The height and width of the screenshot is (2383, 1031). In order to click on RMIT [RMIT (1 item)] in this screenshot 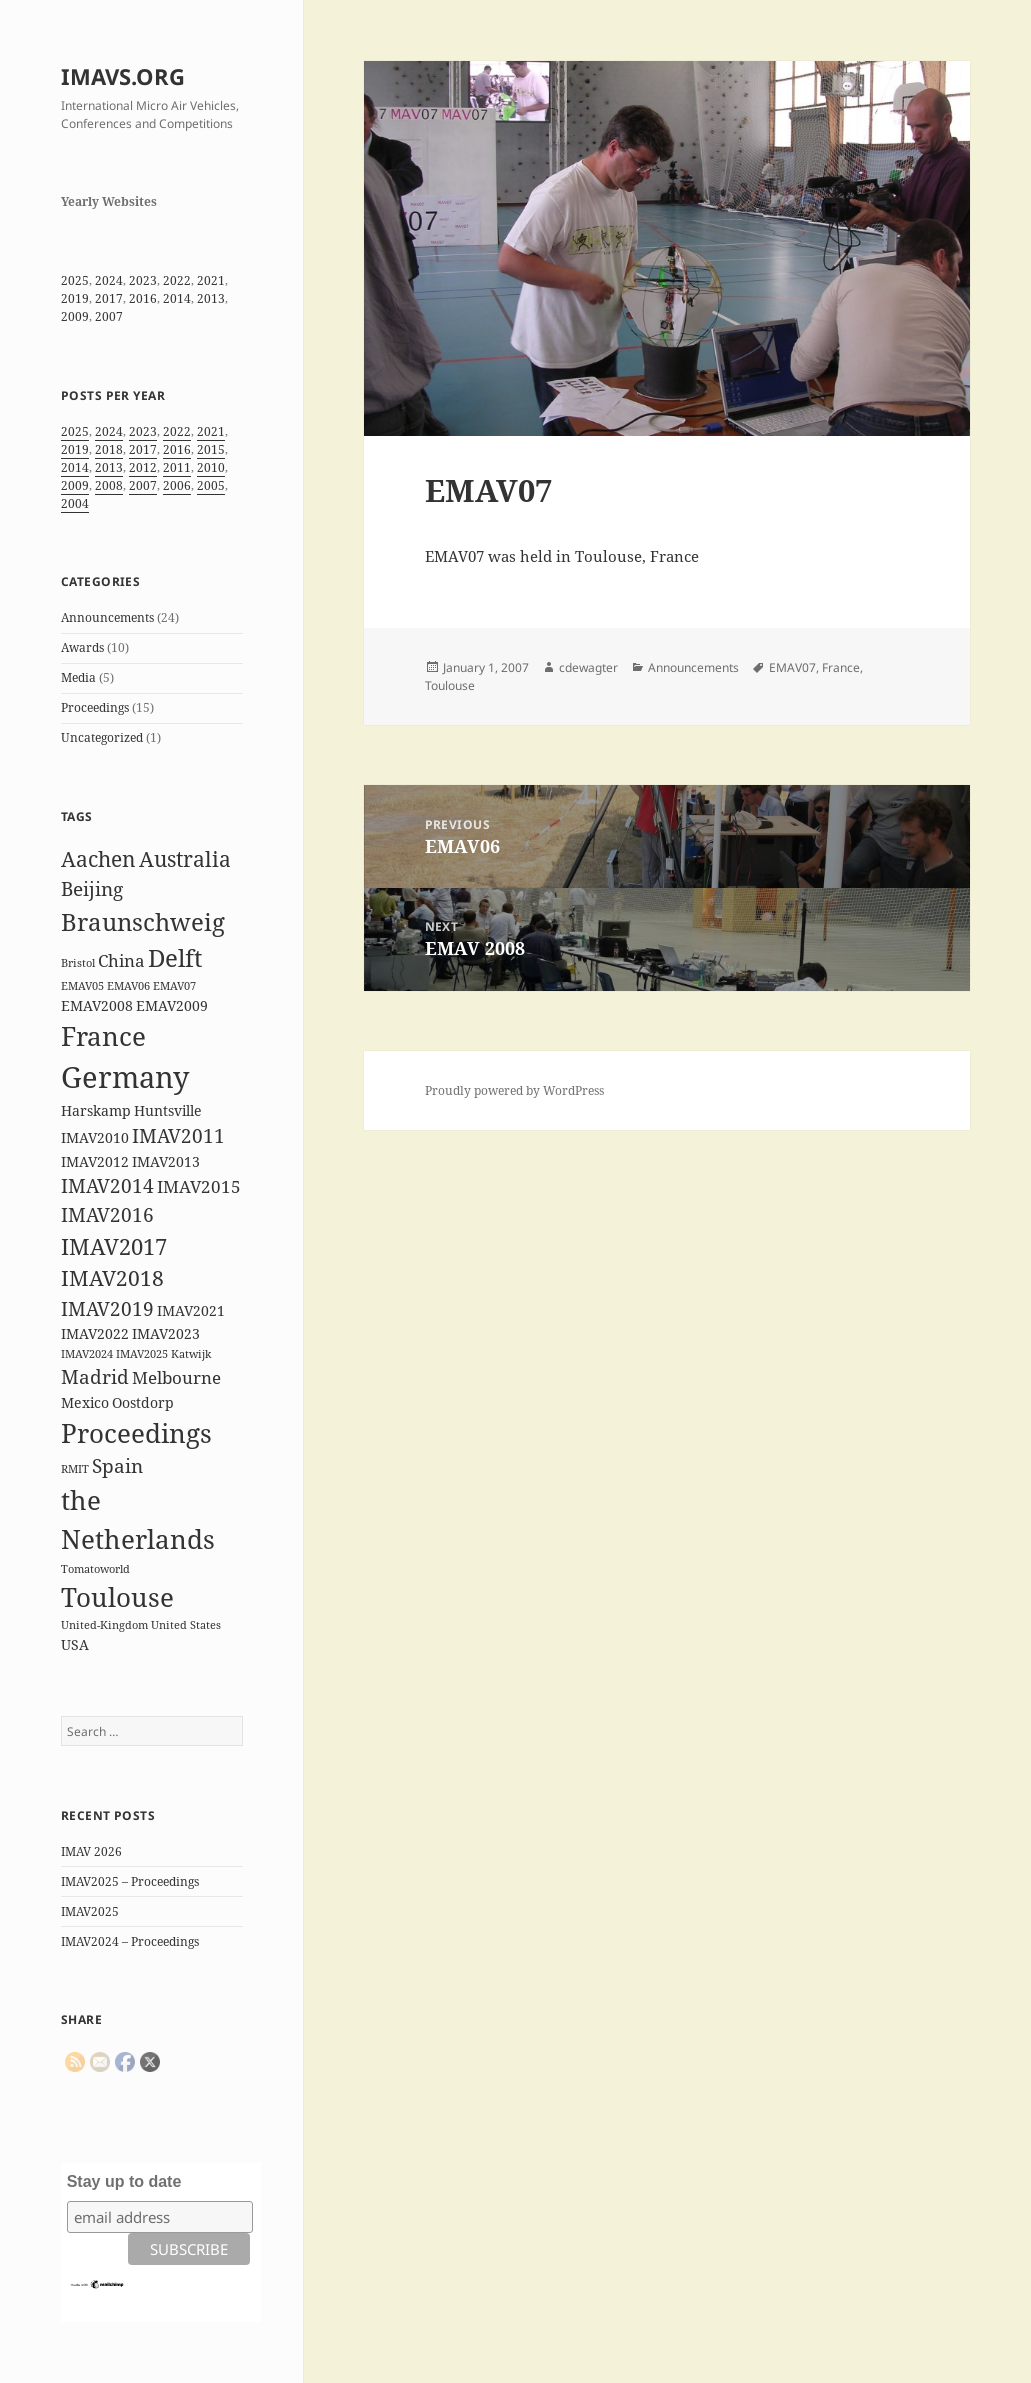, I will do `click(75, 1469)`.